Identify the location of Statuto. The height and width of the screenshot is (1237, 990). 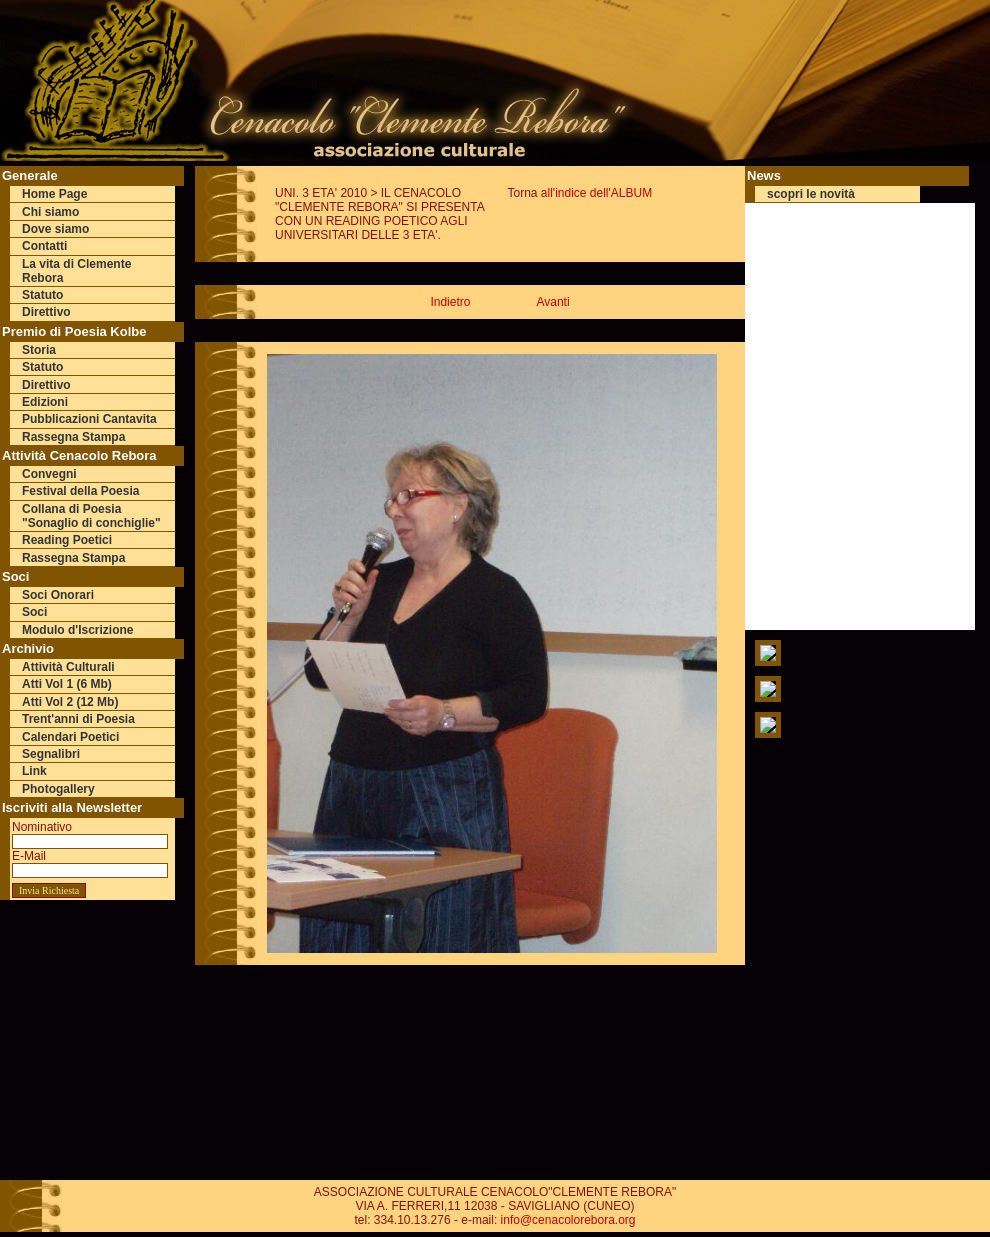
(42, 295).